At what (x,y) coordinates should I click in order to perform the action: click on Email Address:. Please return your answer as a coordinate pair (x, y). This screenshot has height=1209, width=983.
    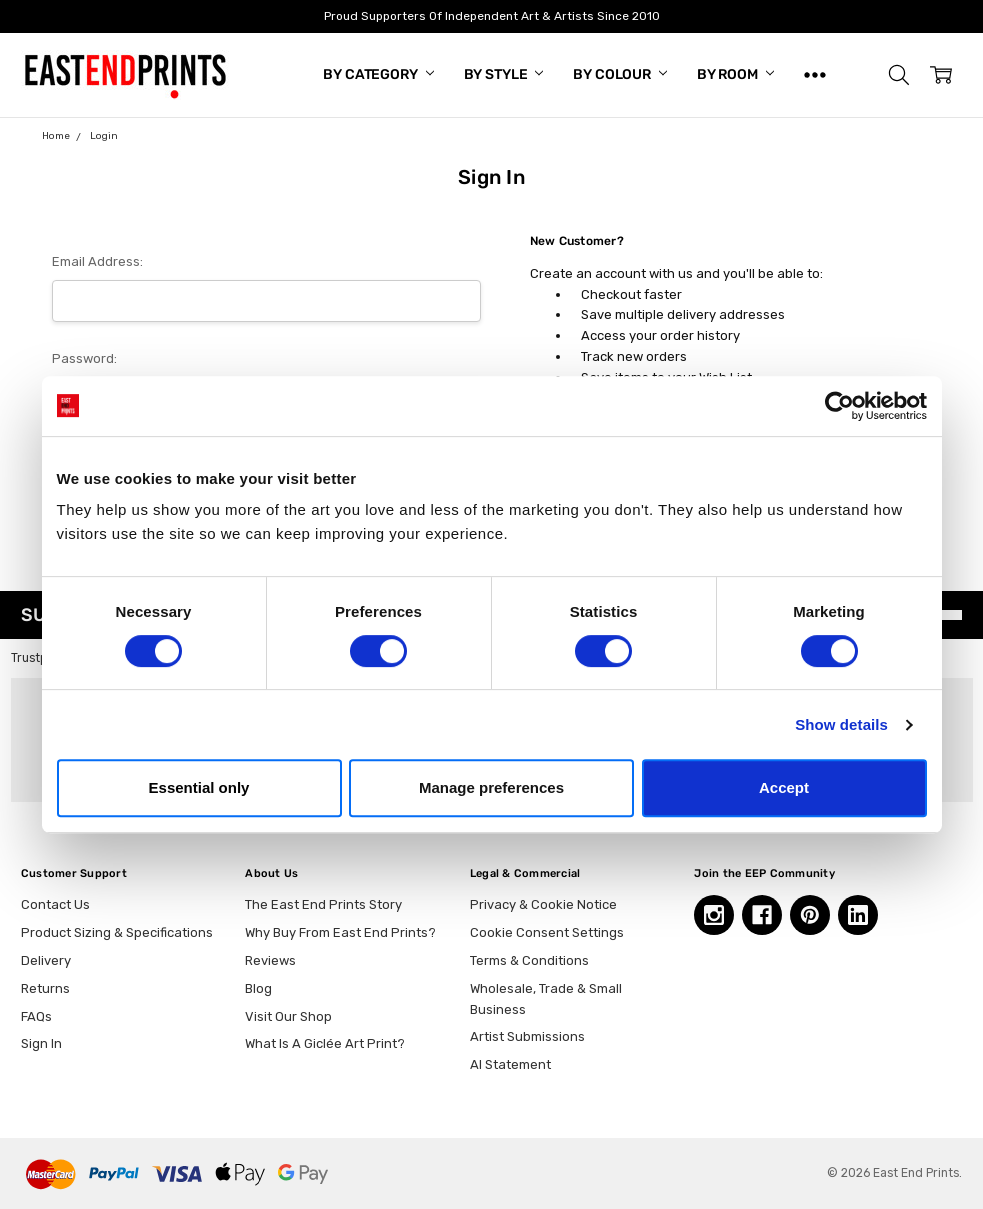
    Looking at the image, I should click on (97, 261).